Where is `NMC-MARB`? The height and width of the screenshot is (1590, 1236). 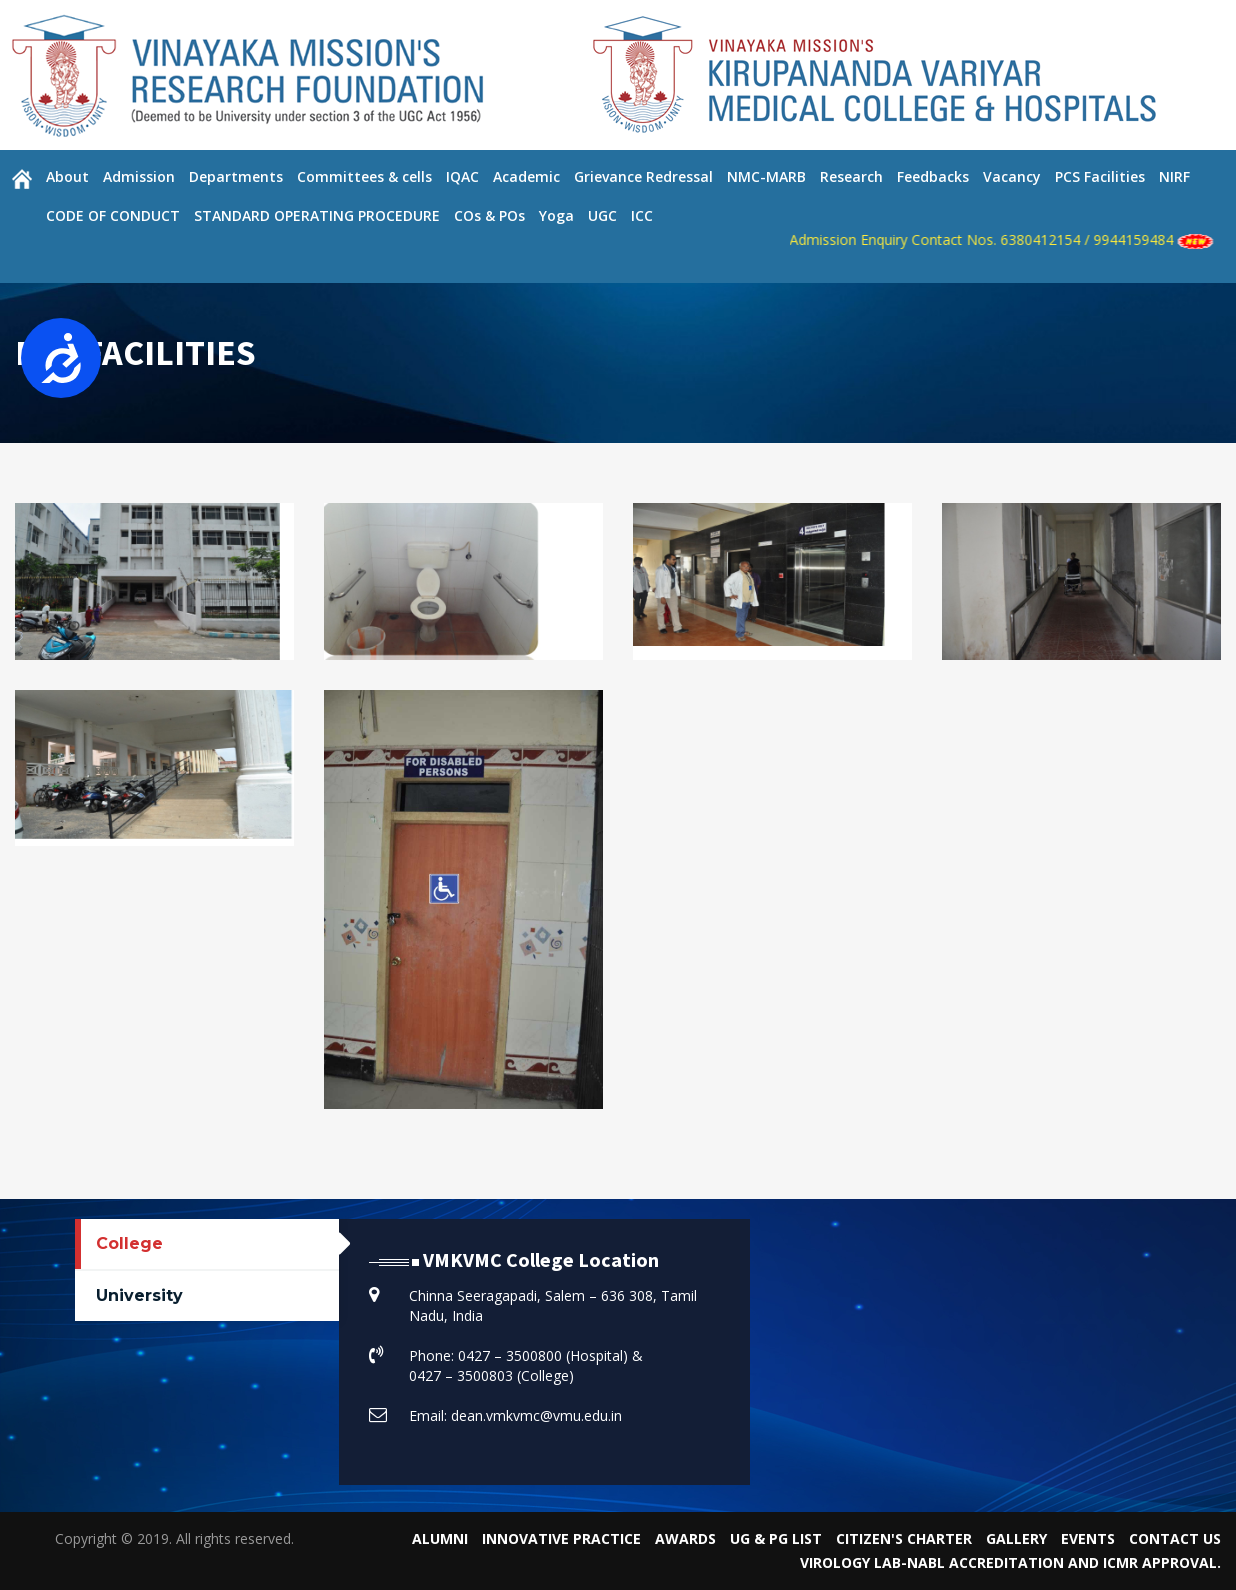 NMC-MARB is located at coordinates (766, 176).